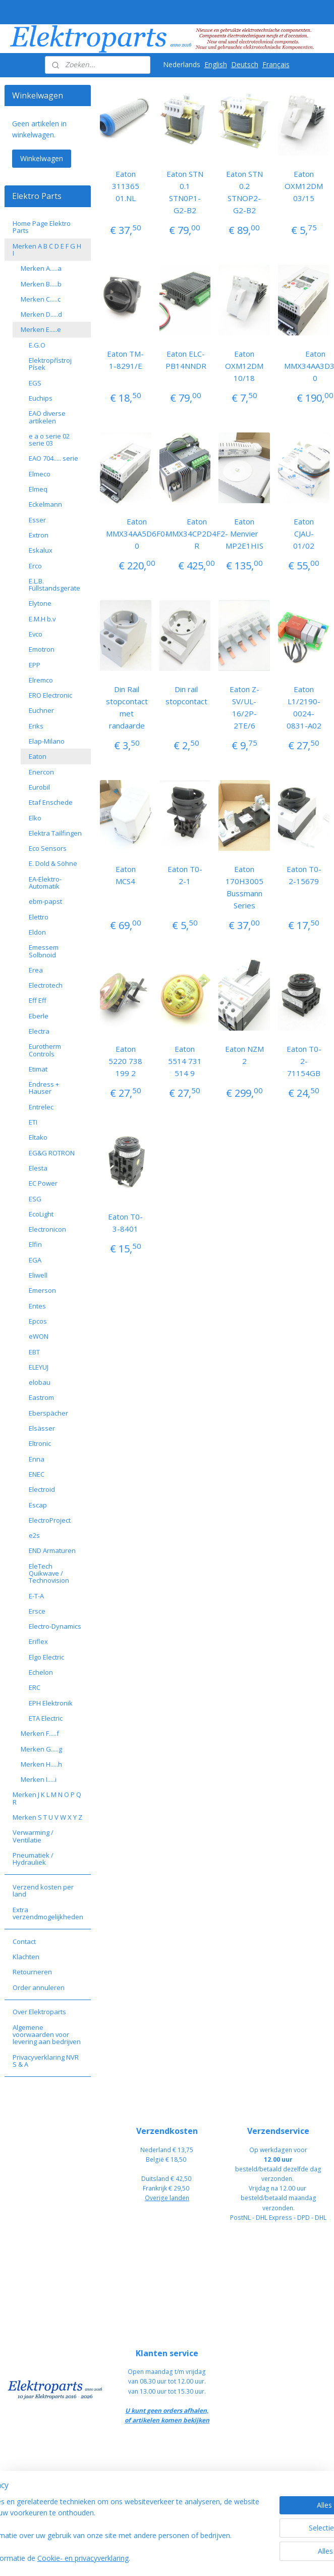 This screenshot has width=334, height=2576. What do you see at coordinates (45, 1050) in the screenshot?
I see `Eurotherm Controls` at bounding box center [45, 1050].